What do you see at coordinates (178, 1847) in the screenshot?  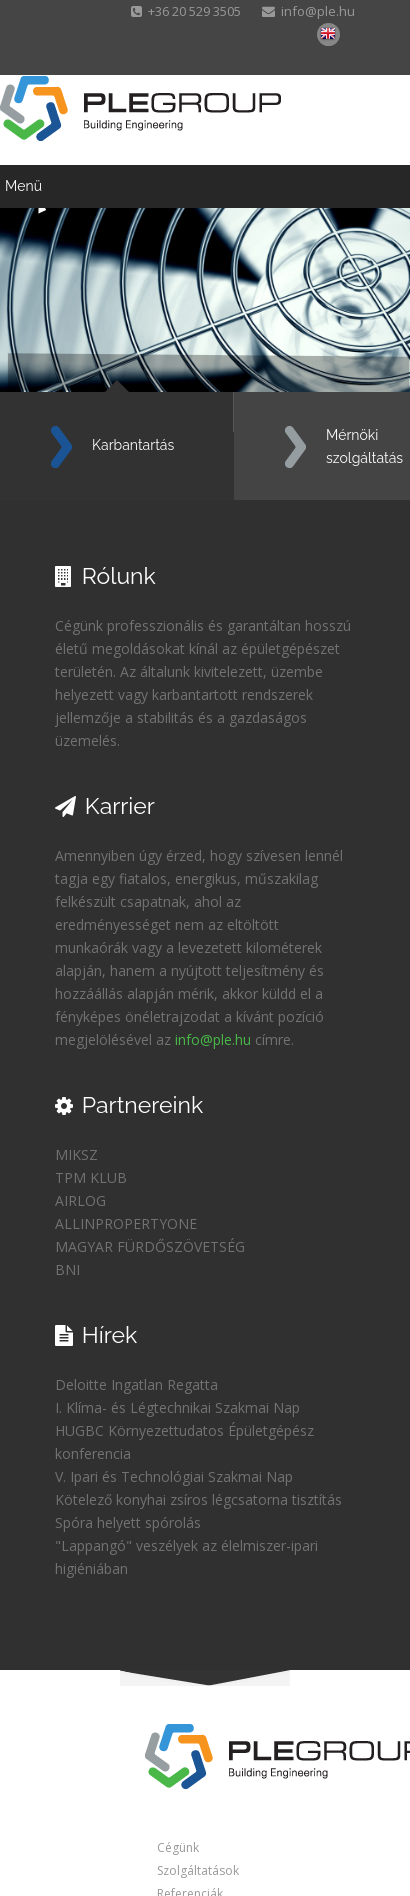 I see `Cégünk` at bounding box center [178, 1847].